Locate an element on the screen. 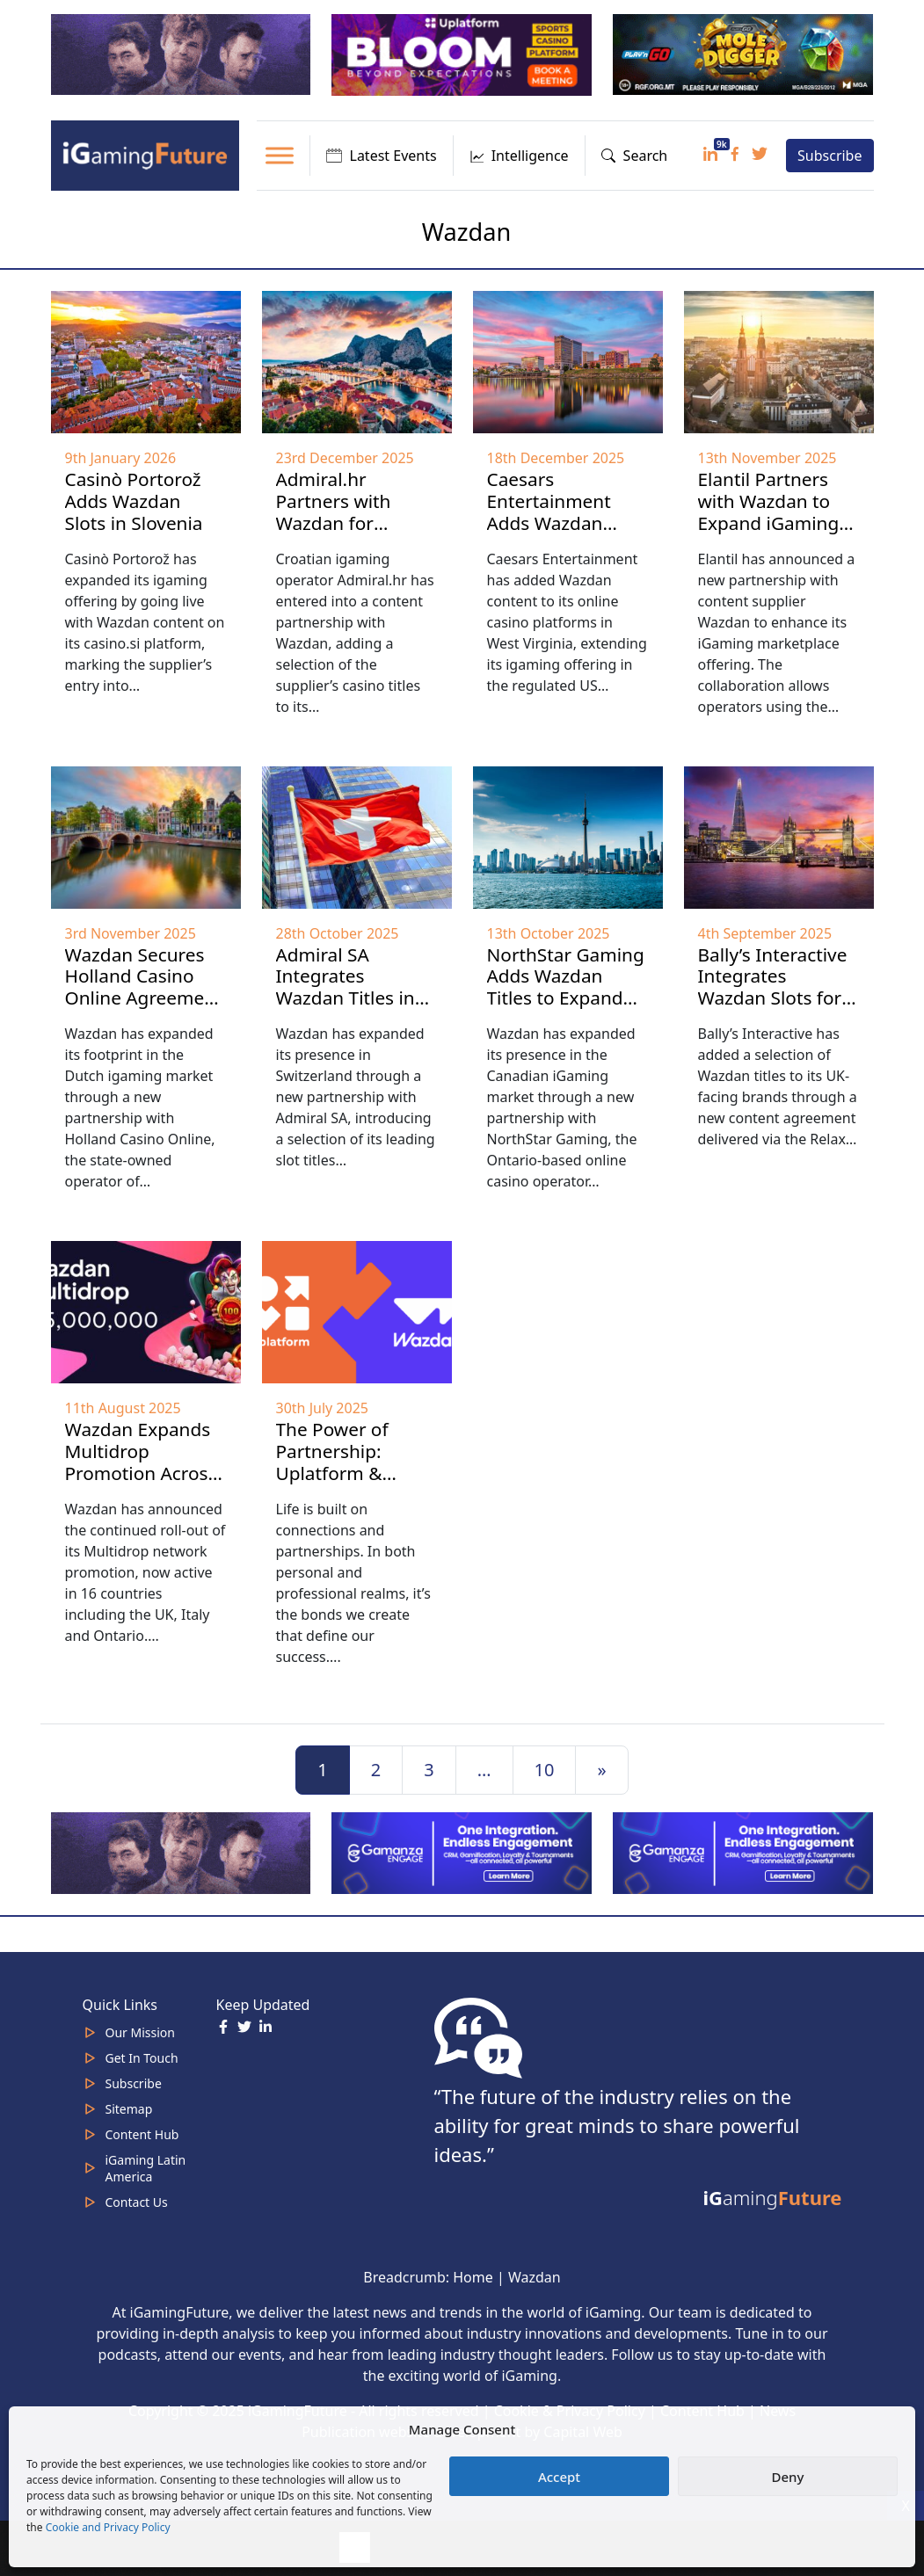 This screenshot has width=924, height=2576. NorthStar Gaming Adds Wazdan Titles to Expand Canadian Offering is located at coordinates (565, 987).